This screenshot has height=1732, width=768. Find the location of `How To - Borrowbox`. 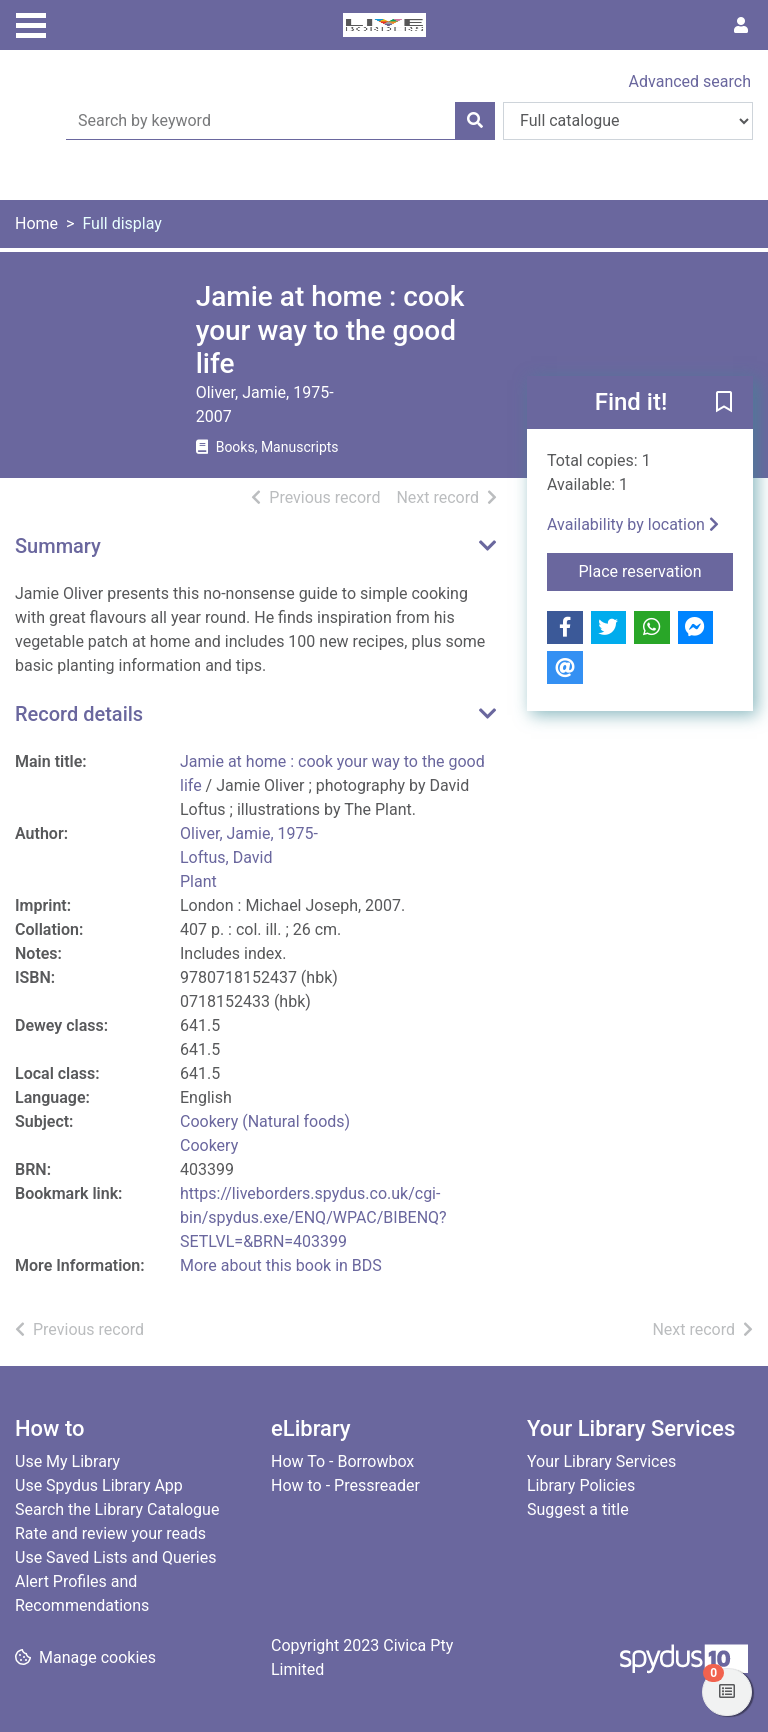

How To - Borrowbox is located at coordinates (342, 1461).